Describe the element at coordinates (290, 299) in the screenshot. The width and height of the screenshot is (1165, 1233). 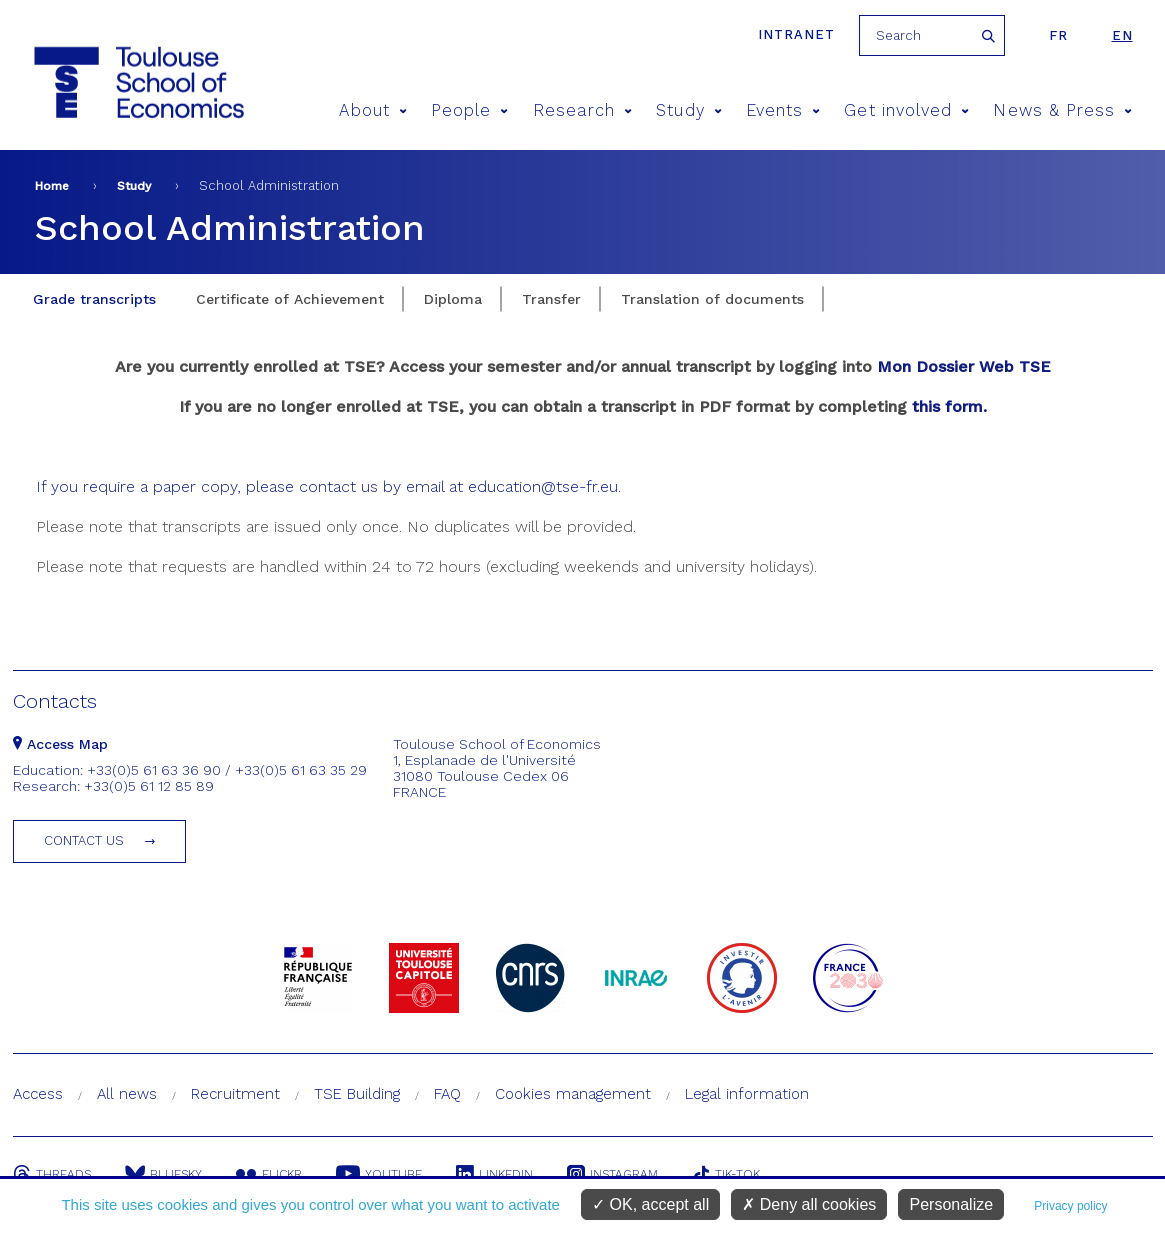
I see `Certificate of Achievement` at that location.